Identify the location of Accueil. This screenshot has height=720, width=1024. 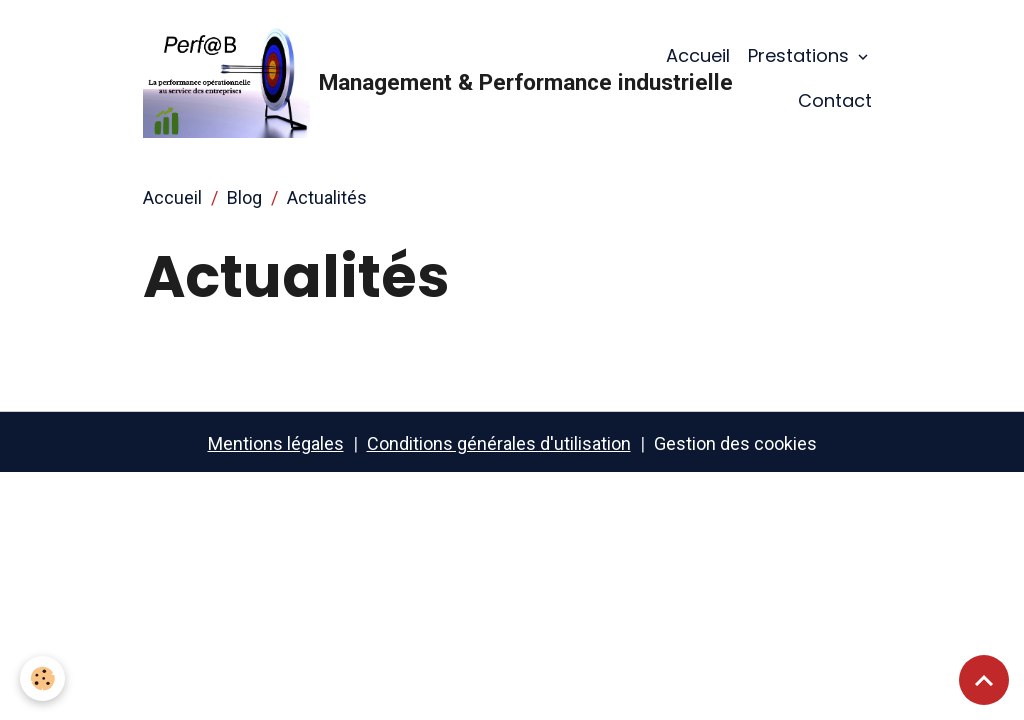
(698, 55).